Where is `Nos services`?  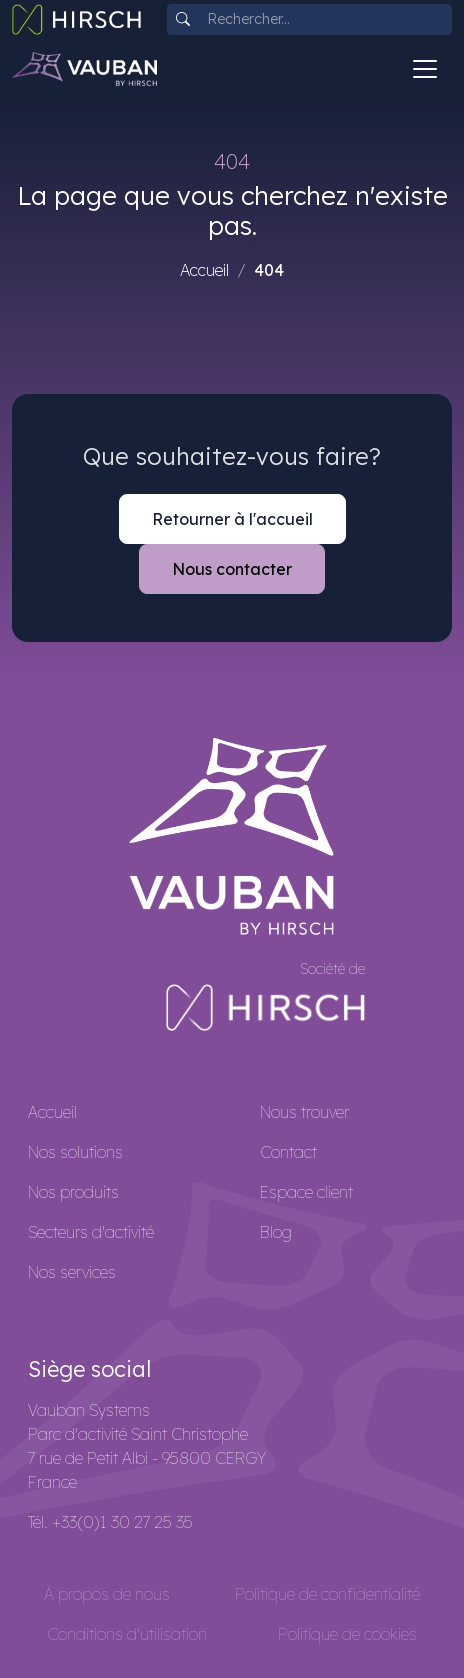
Nos services is located at coordinates (72, 1272).